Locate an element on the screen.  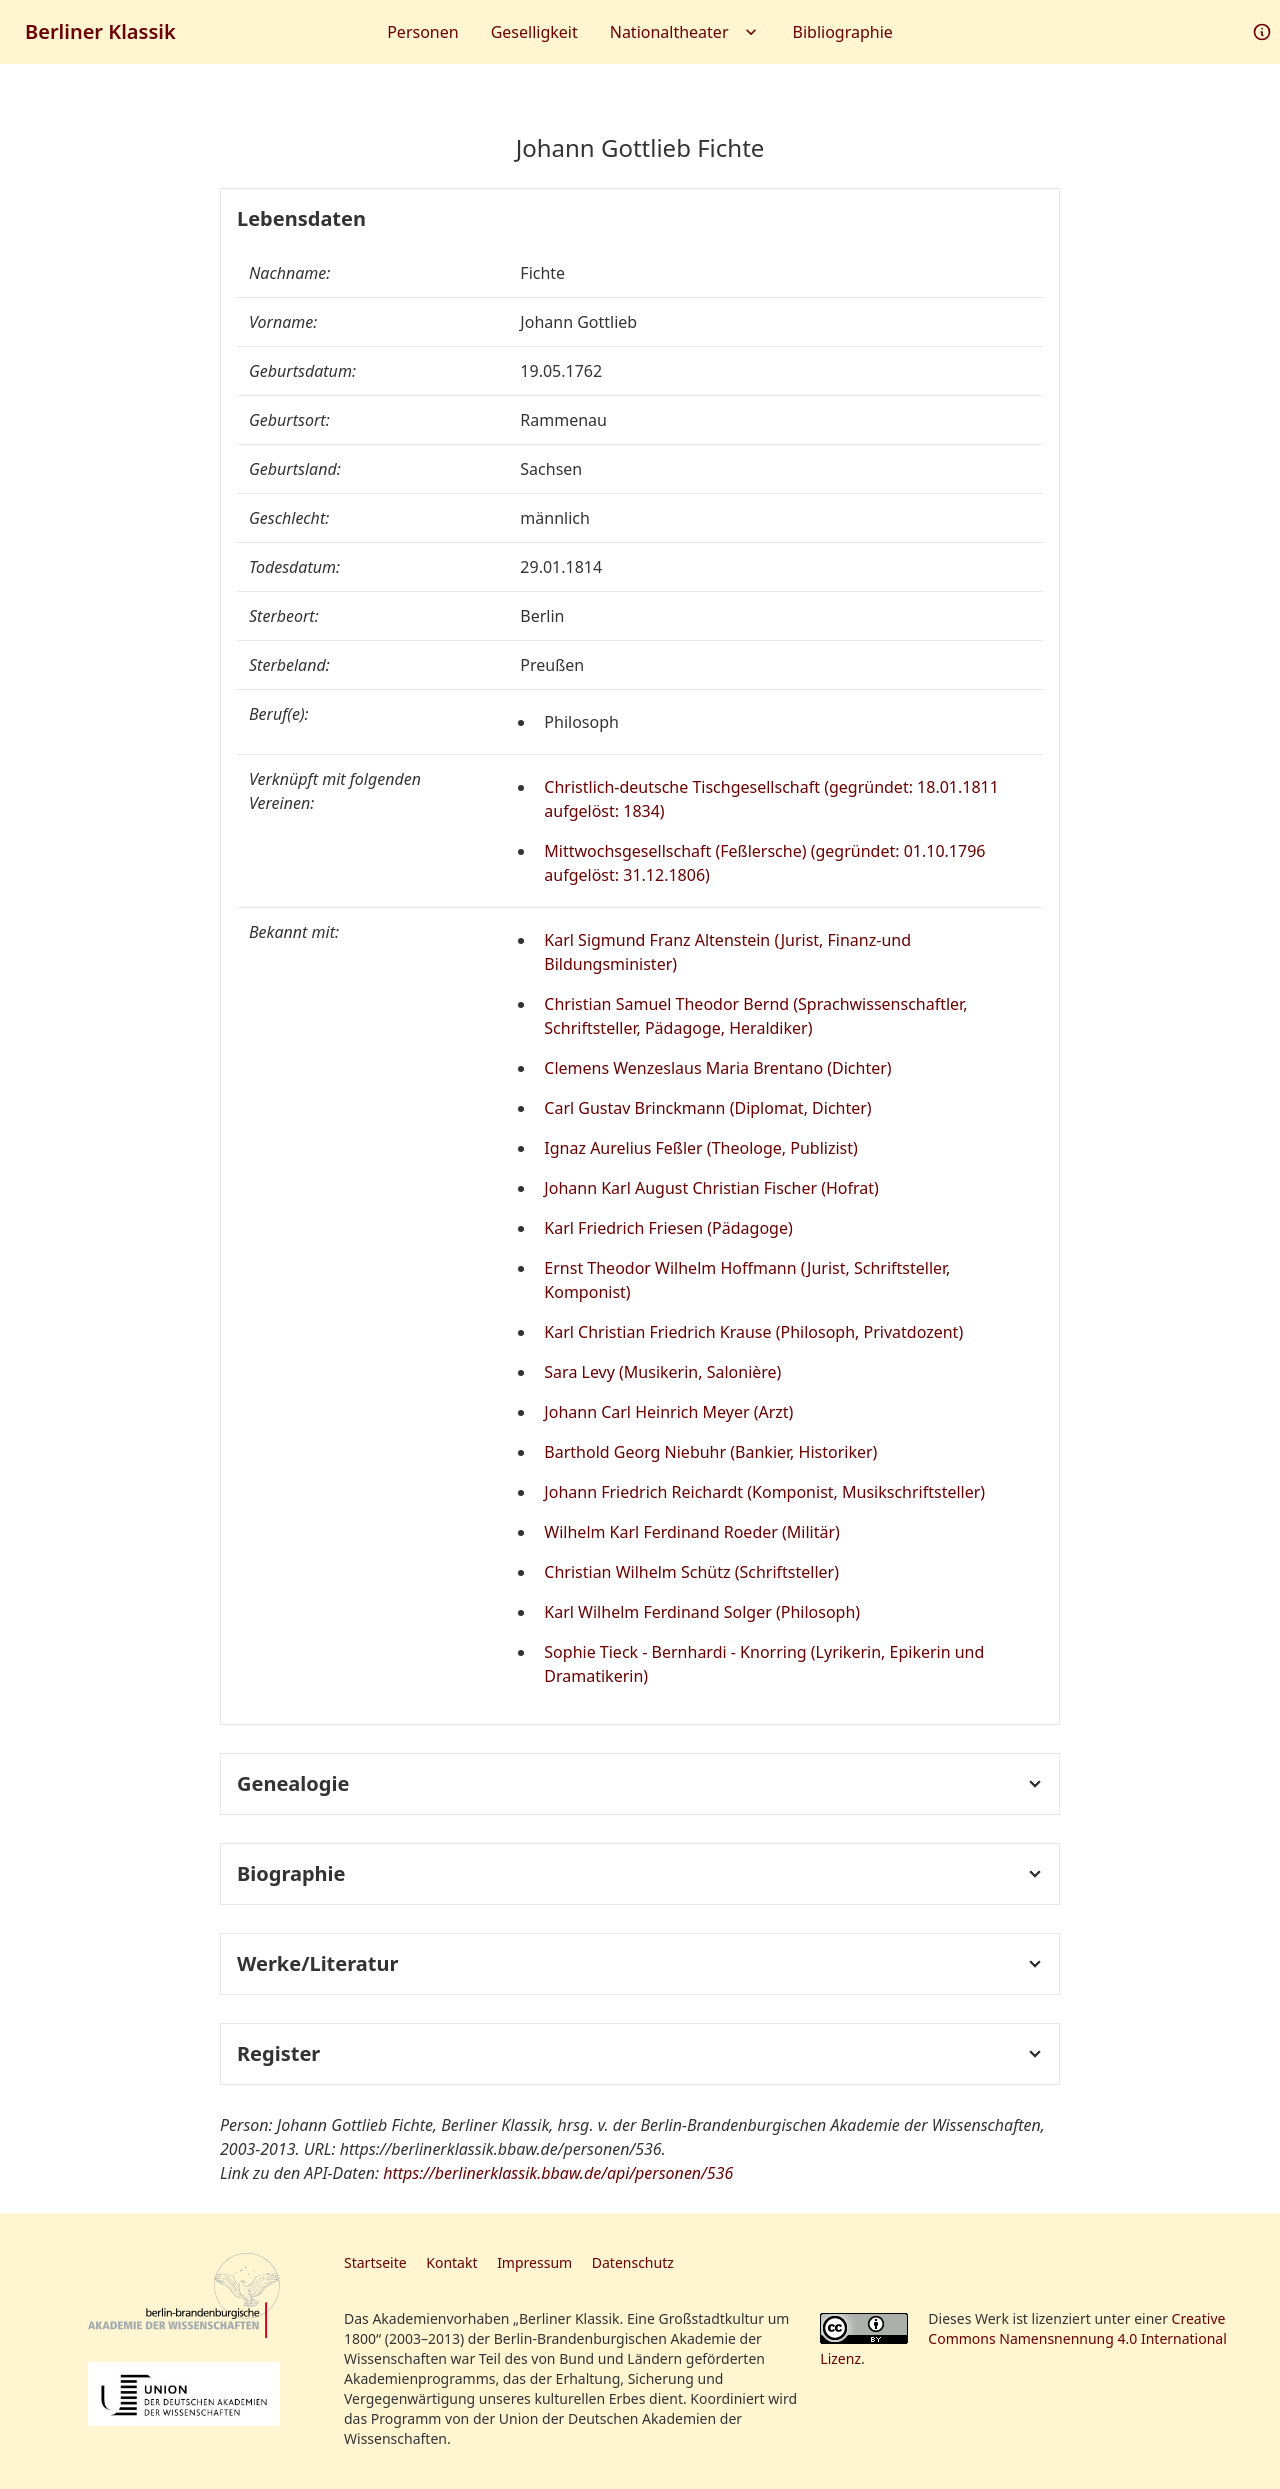
Kontakt is located at coordinates (451, 2262).